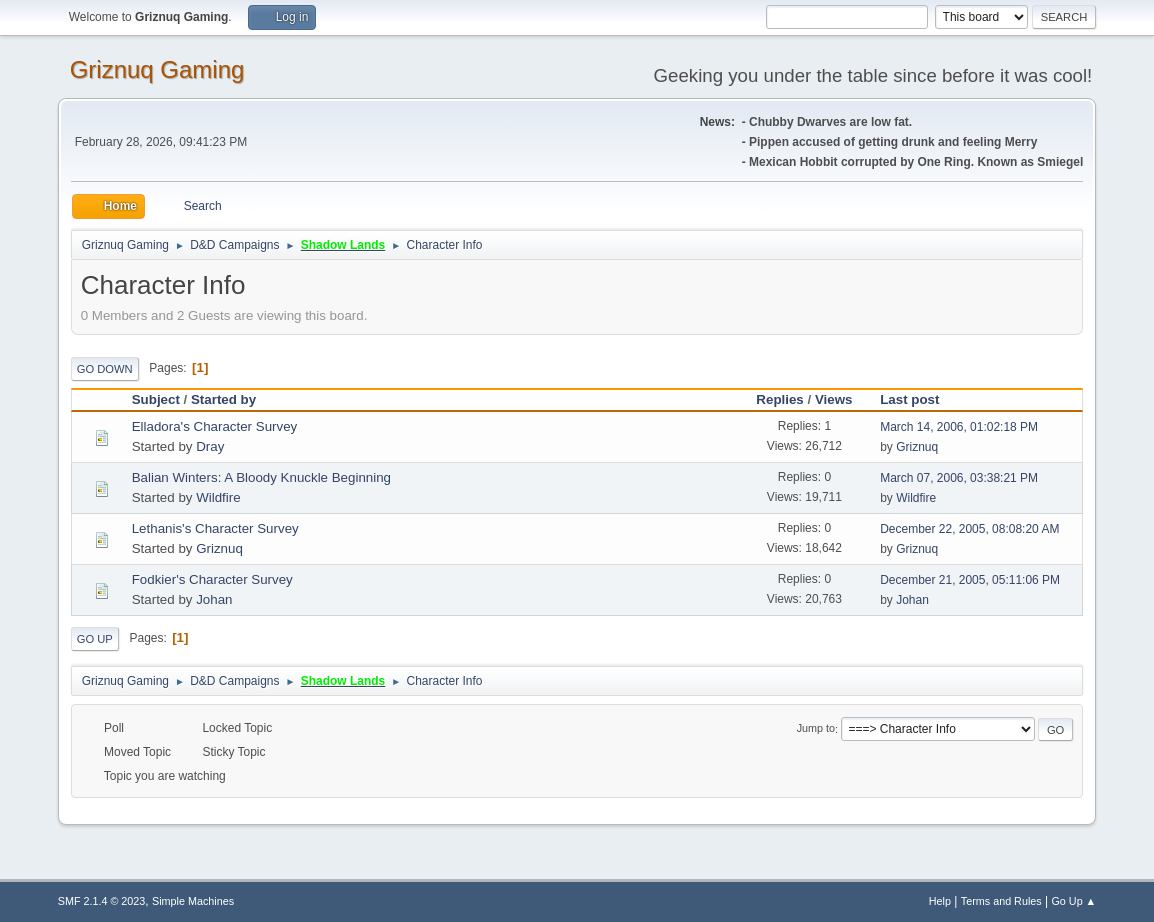  What do you see at coordinates (210, 446) in the screenshot?
I see `Dray` at bounding box center [210, 446].